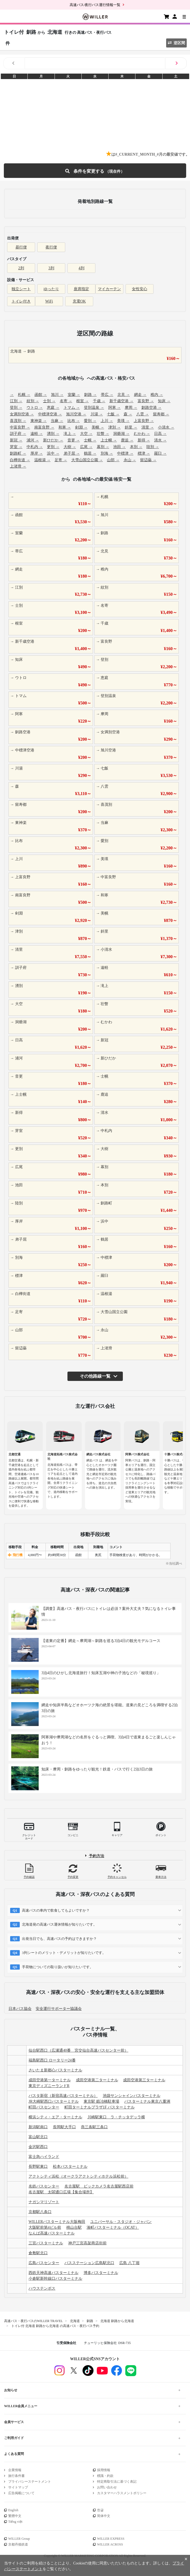 This screenshot has height=2576, width=190. I want to click on 松本バスターミナル, so click(70, 2166).